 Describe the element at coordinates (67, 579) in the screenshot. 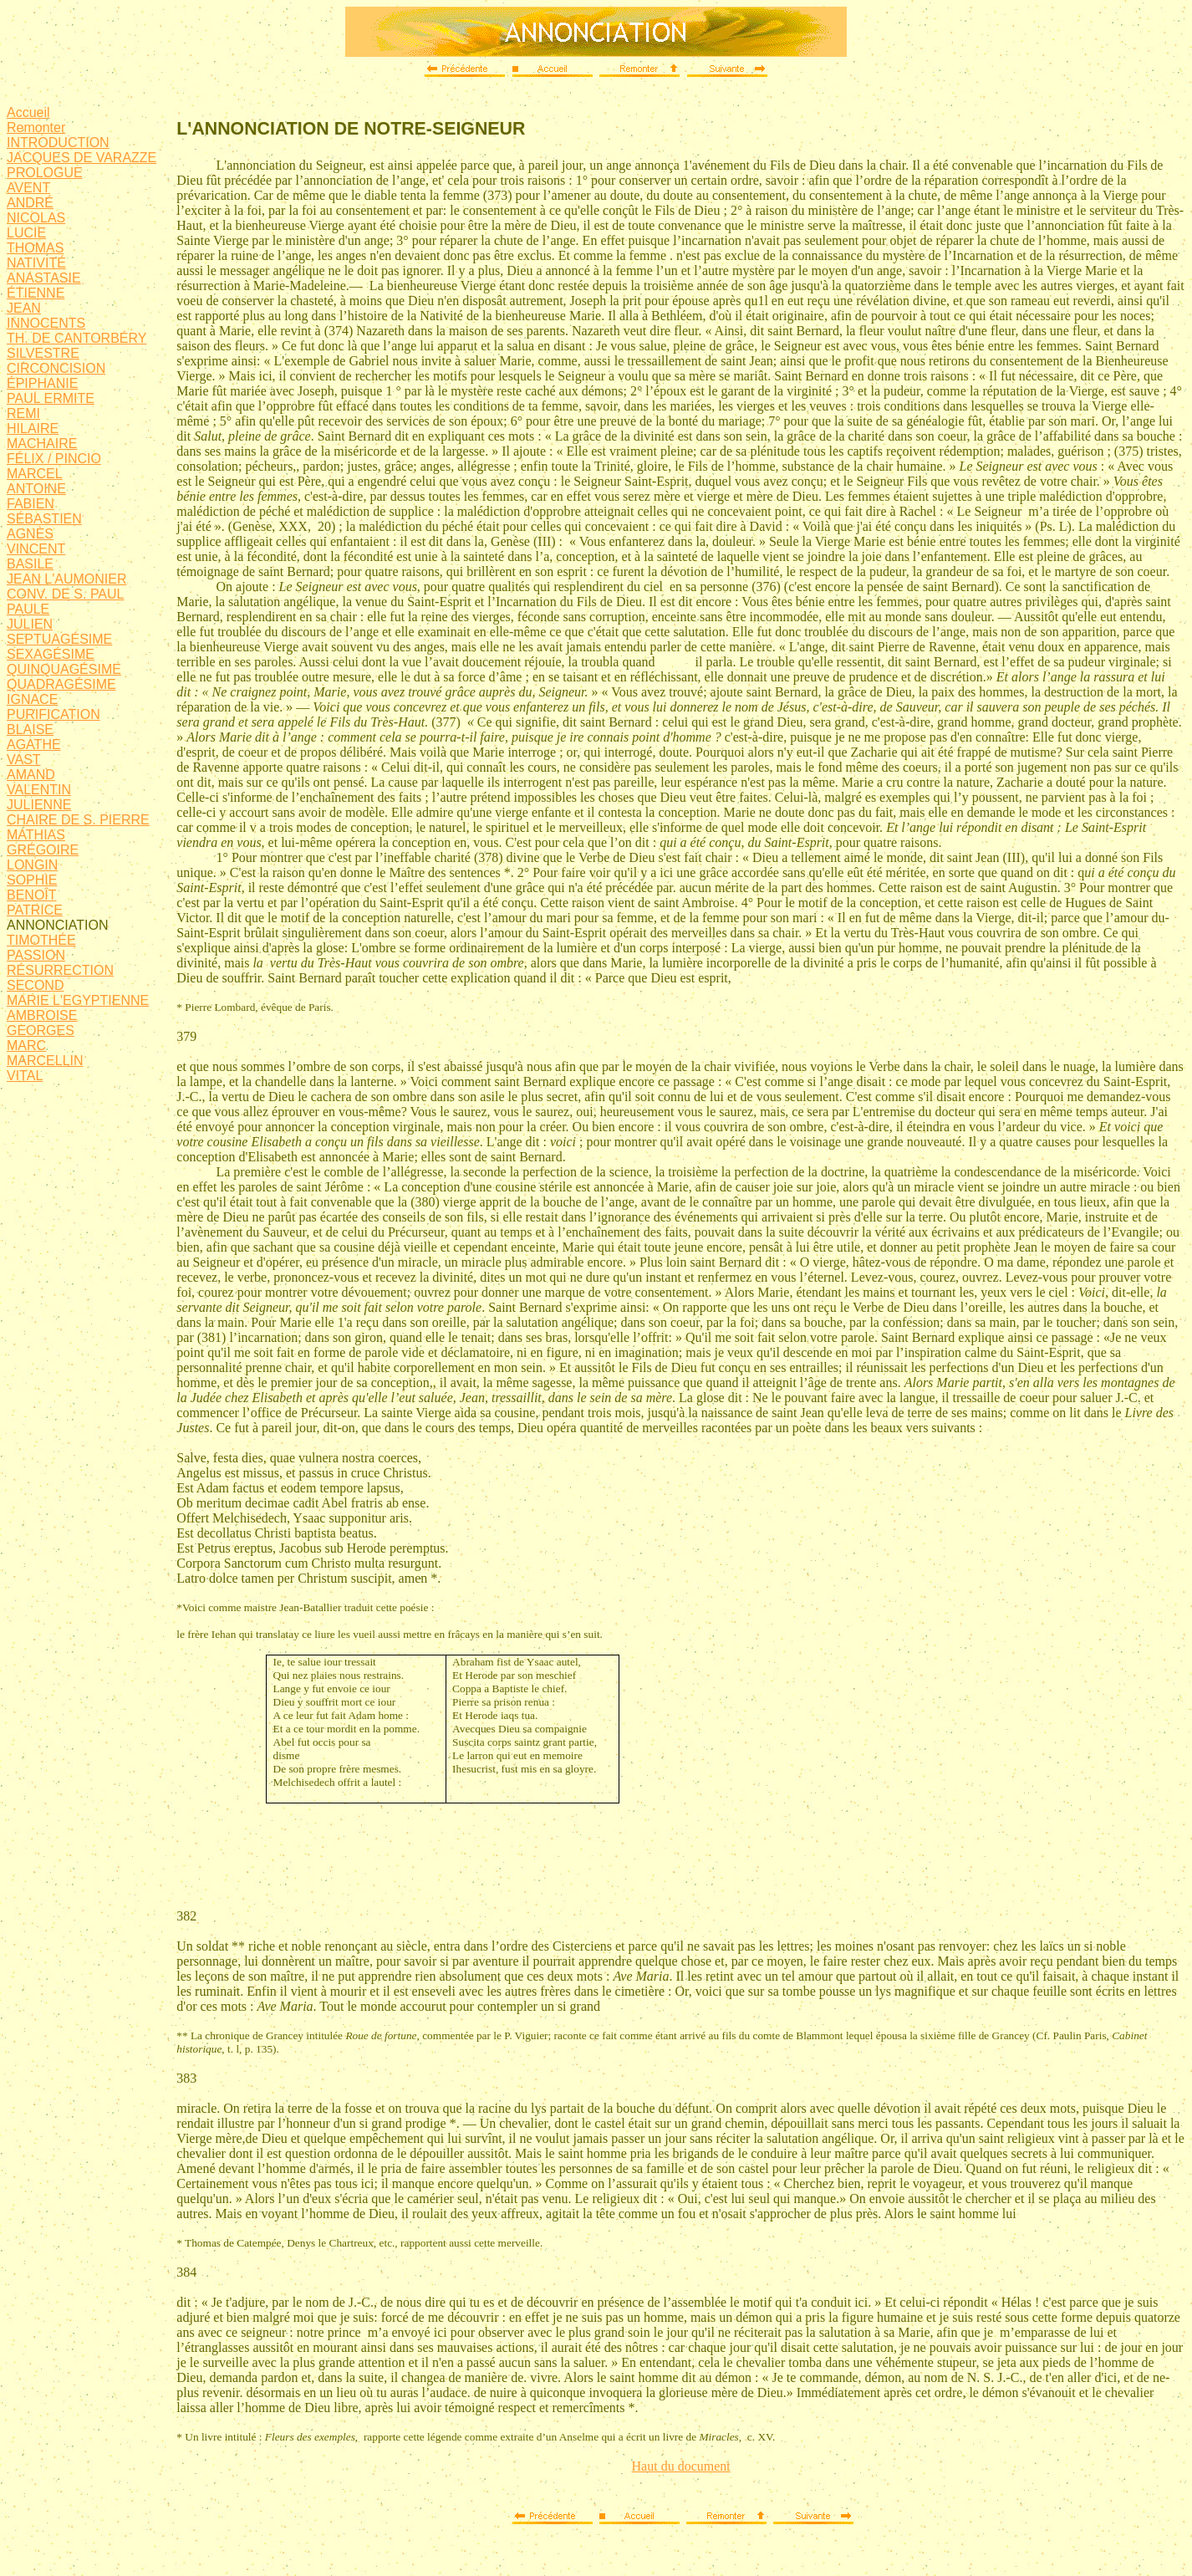

I see `JEAN L'AUMONIER` at that location.